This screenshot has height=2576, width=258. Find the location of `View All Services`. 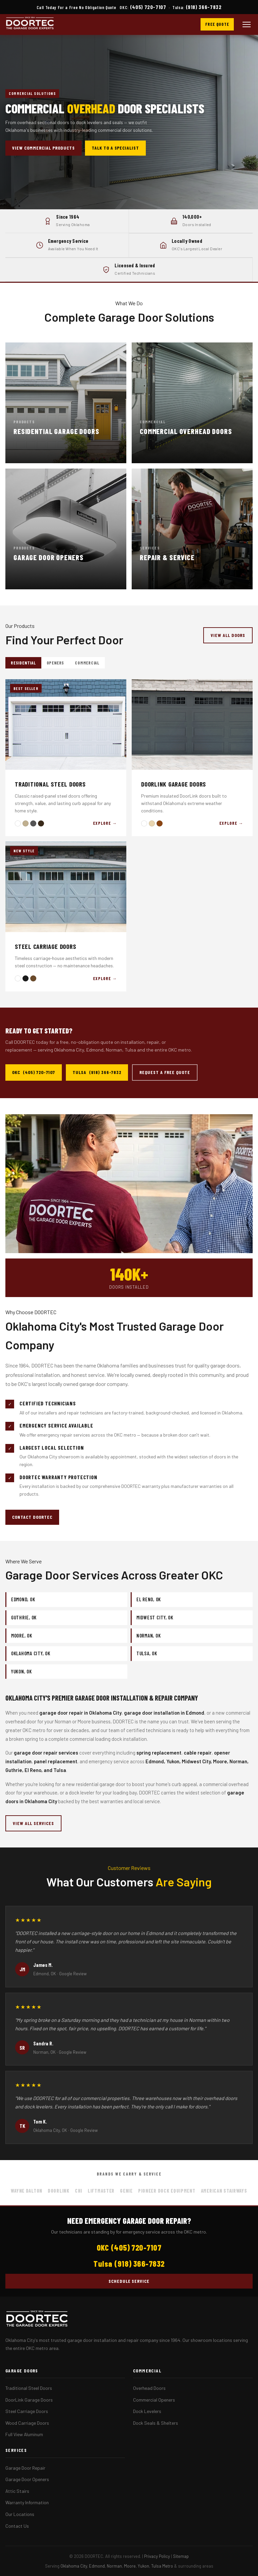

View All Services is located at coordinates (33, 1823).